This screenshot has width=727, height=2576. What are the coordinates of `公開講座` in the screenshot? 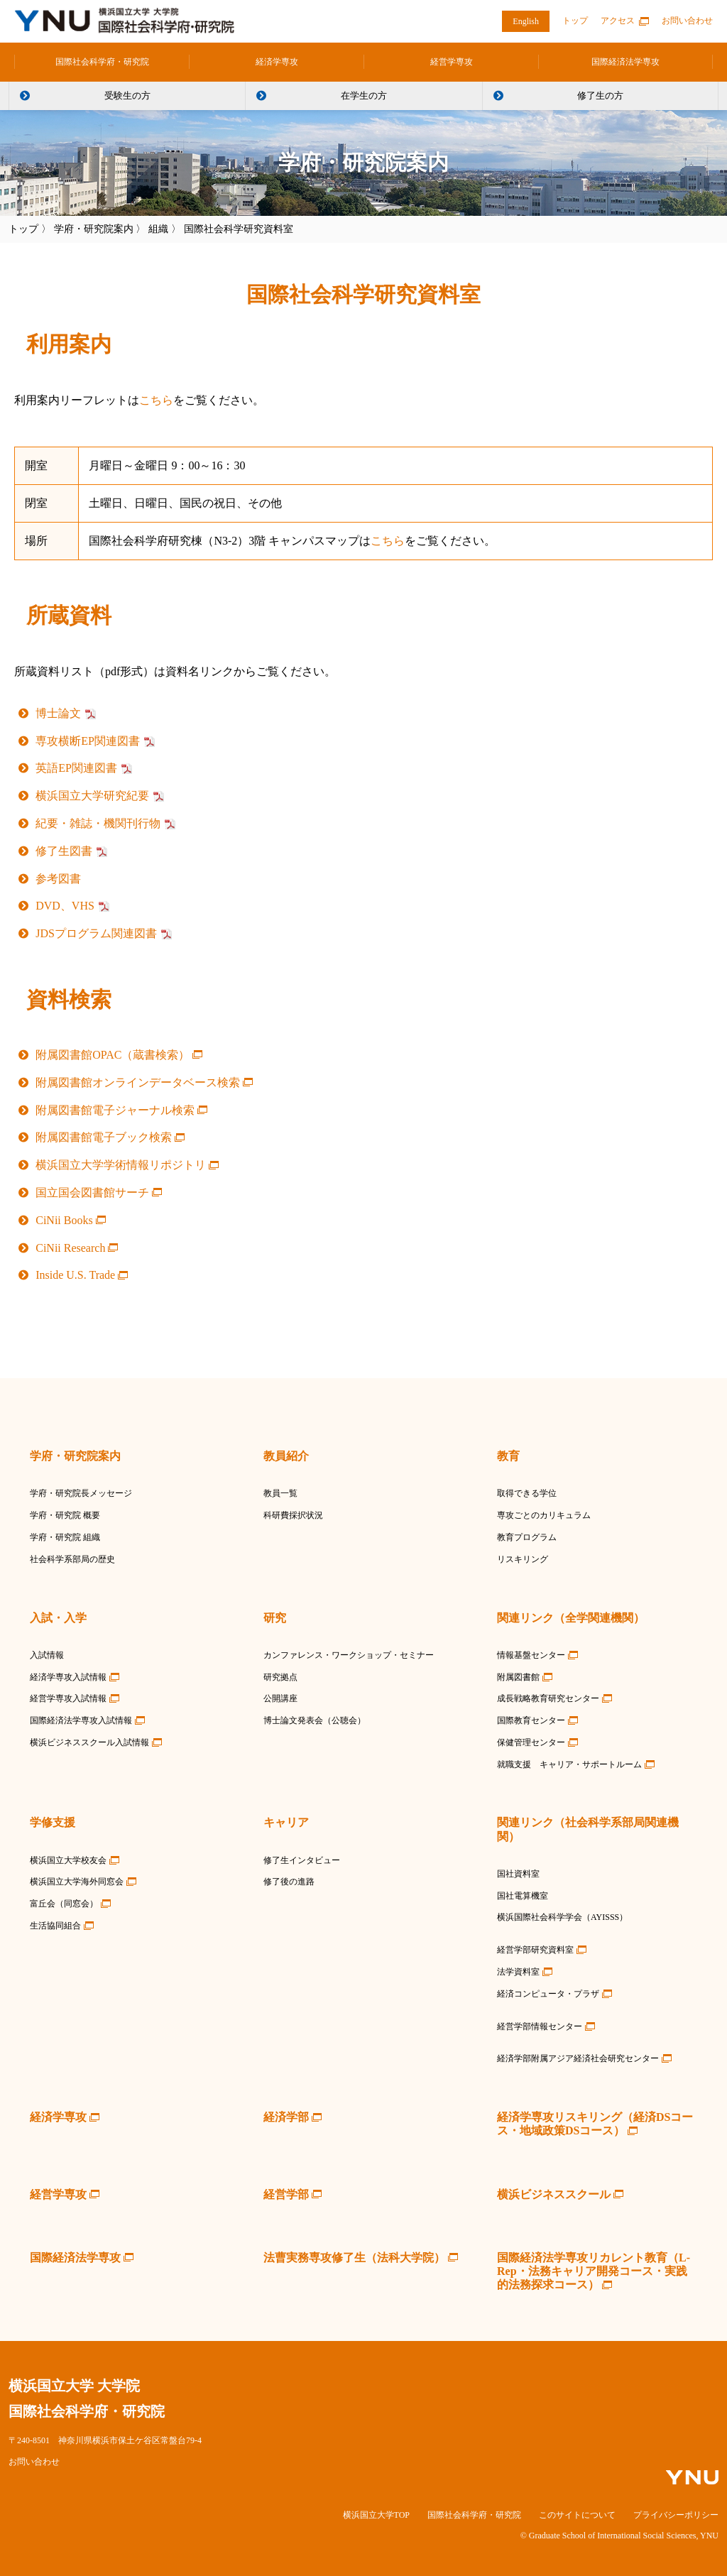 It's located at (280, 1698).